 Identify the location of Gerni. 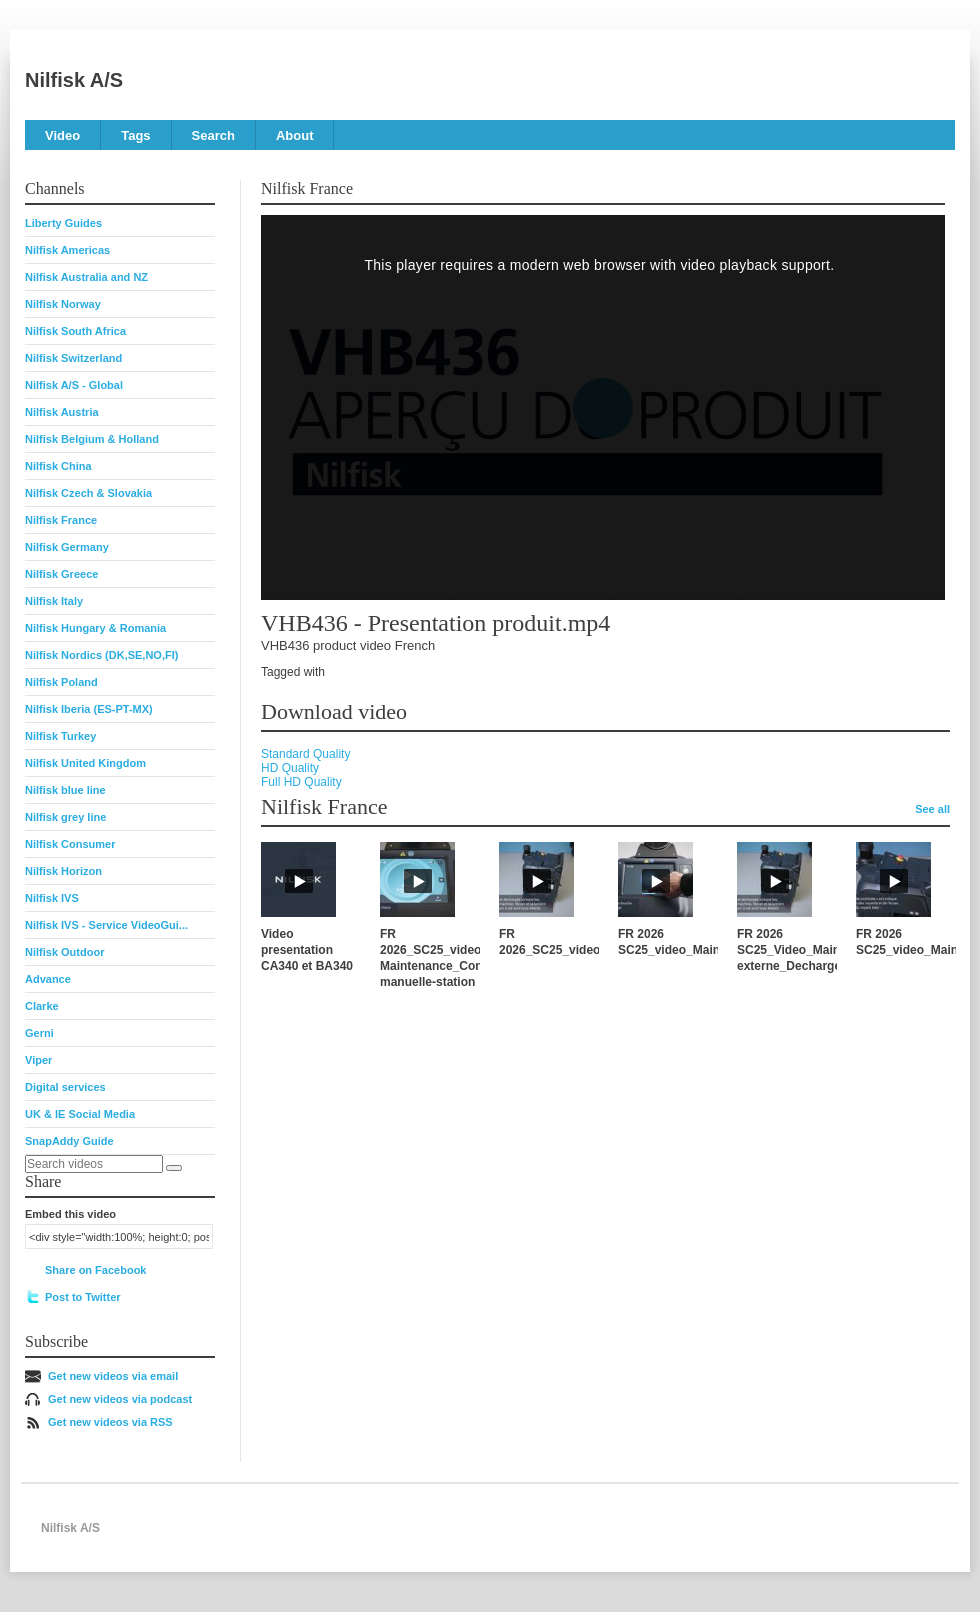
(39, 1033).